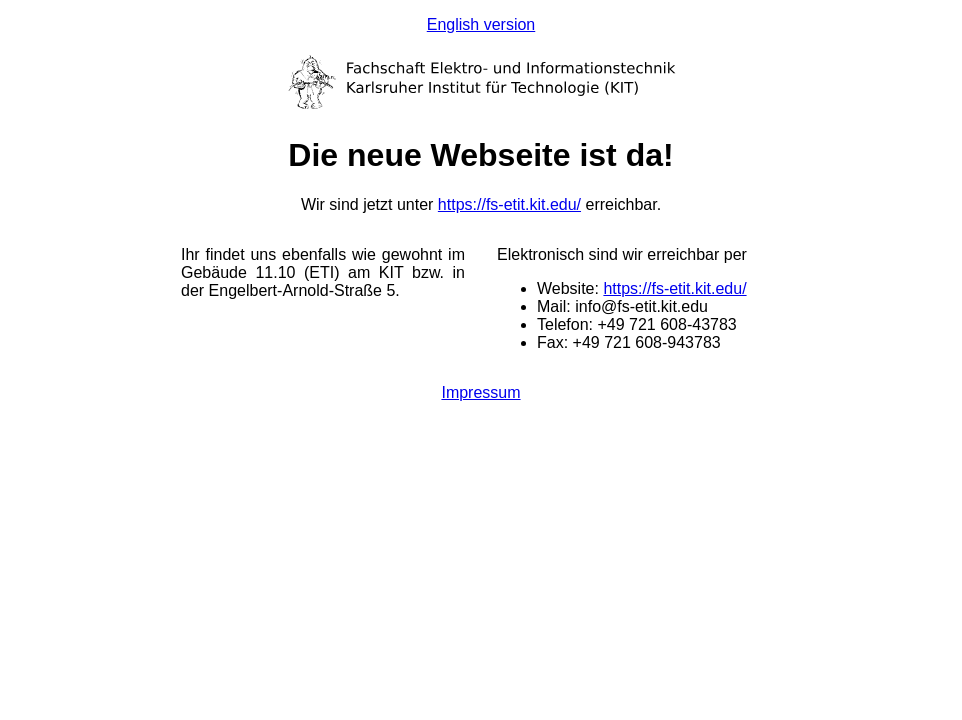  I want to click on English version, so click(481, 24).